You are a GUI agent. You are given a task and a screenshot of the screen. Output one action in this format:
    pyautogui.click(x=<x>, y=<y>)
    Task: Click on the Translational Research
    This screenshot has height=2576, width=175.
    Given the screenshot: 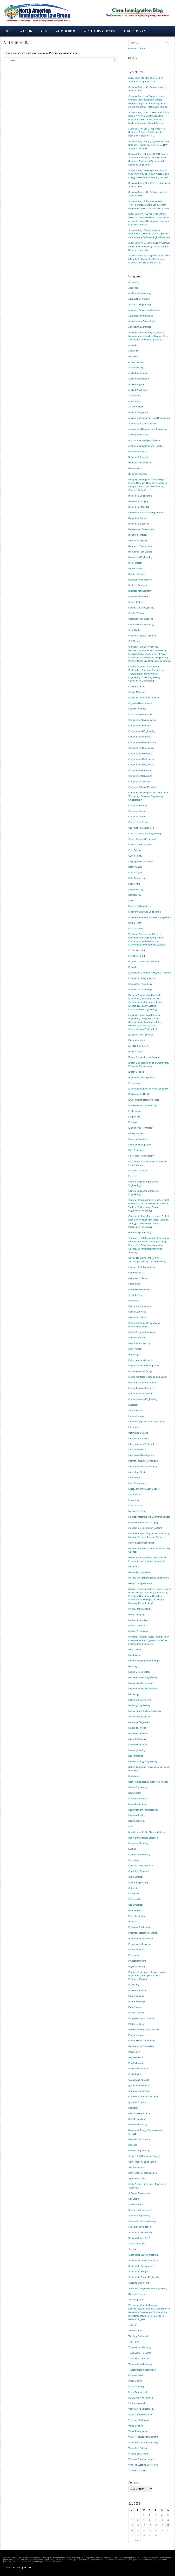 What is the action you would take?
    pyautogui.click(x=139, y=2353)
    